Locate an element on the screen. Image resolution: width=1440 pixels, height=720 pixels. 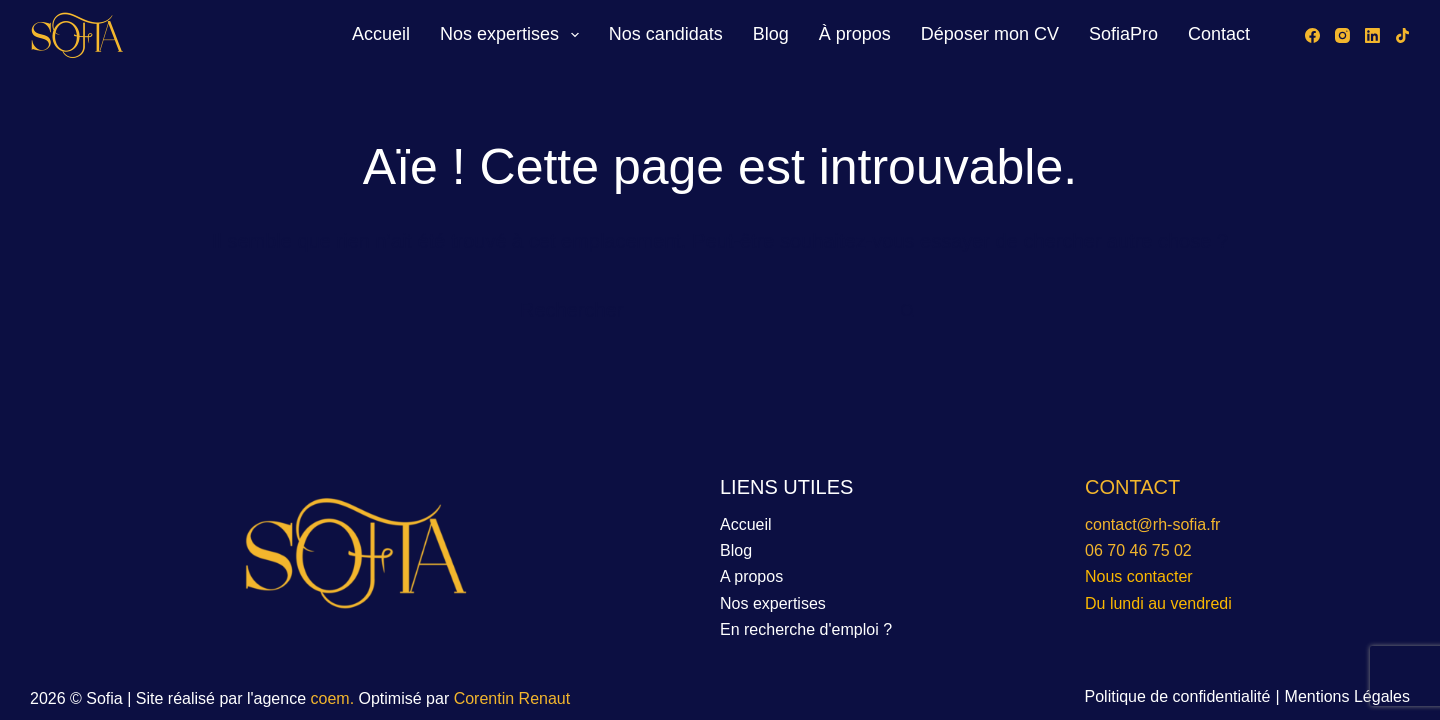
Politique de confidentialité is located at coordinates (1178, 696).